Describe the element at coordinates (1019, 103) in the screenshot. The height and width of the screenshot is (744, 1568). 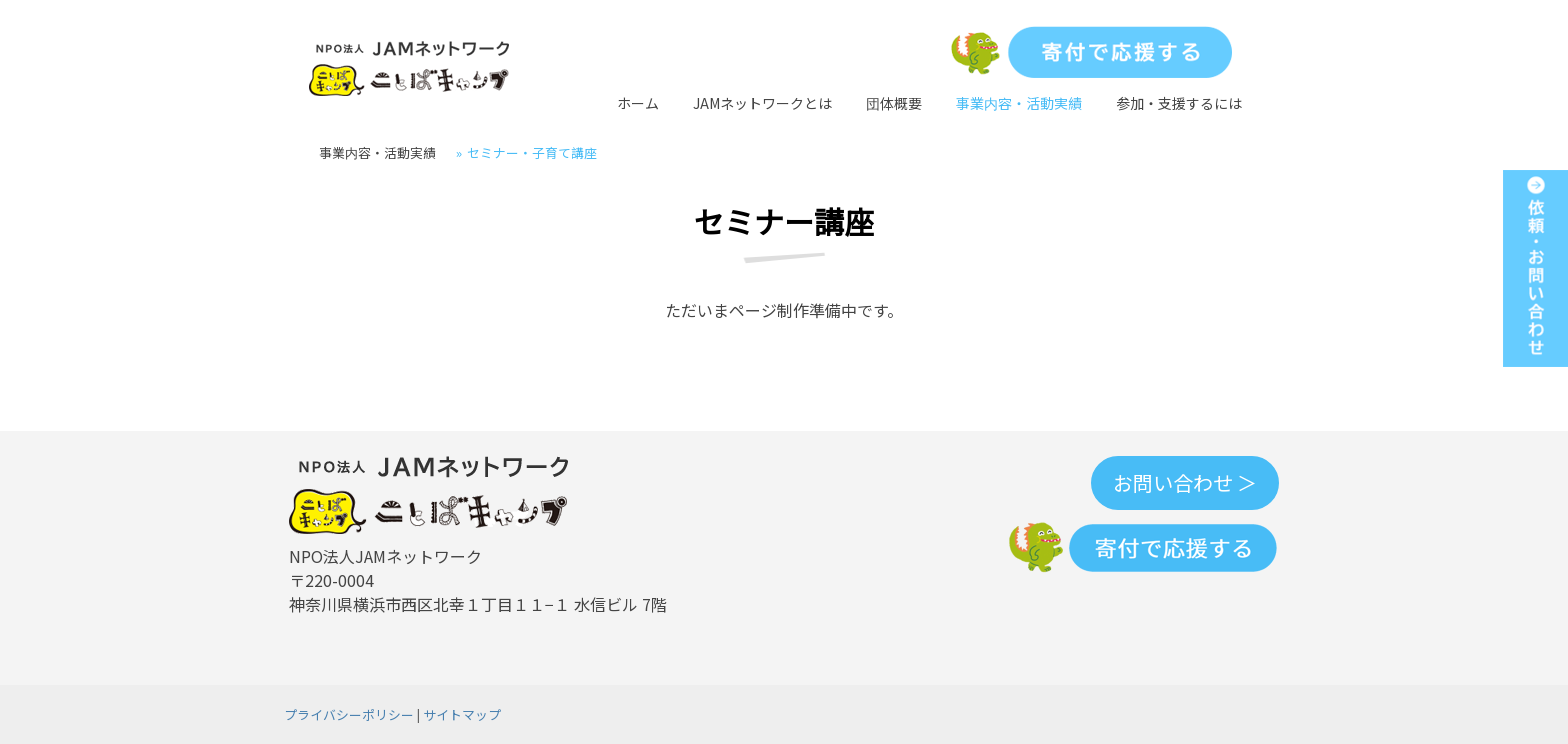
I see `事業内容・活動実績` at that location.